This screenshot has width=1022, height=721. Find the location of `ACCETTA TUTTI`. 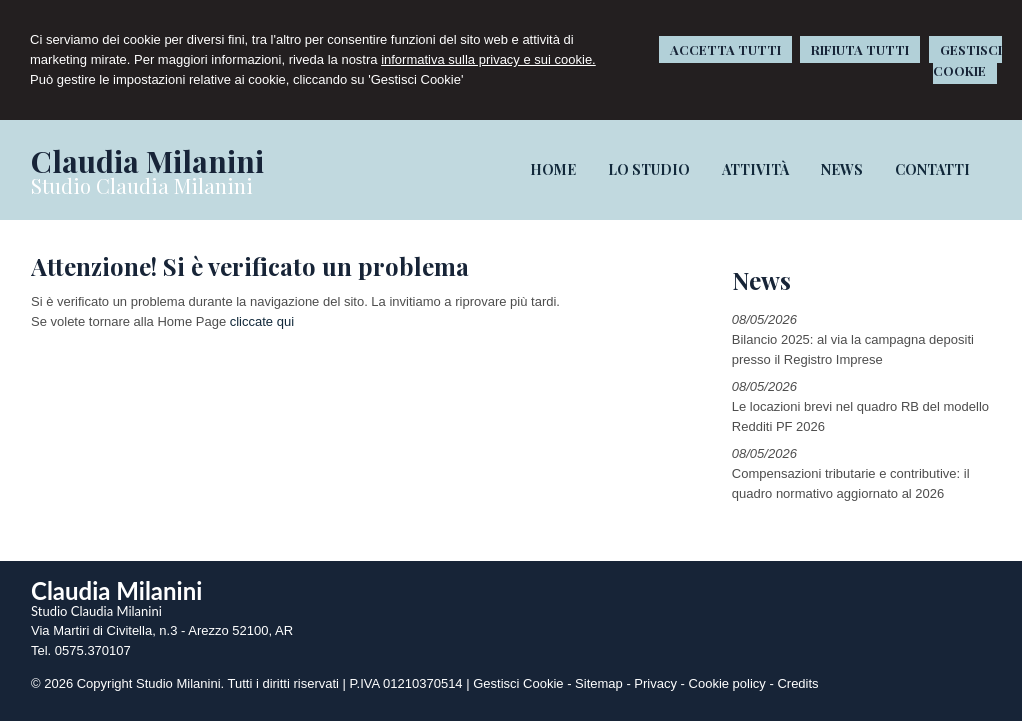

ACCETTA TUTTI is located at coordinates (725, 49).